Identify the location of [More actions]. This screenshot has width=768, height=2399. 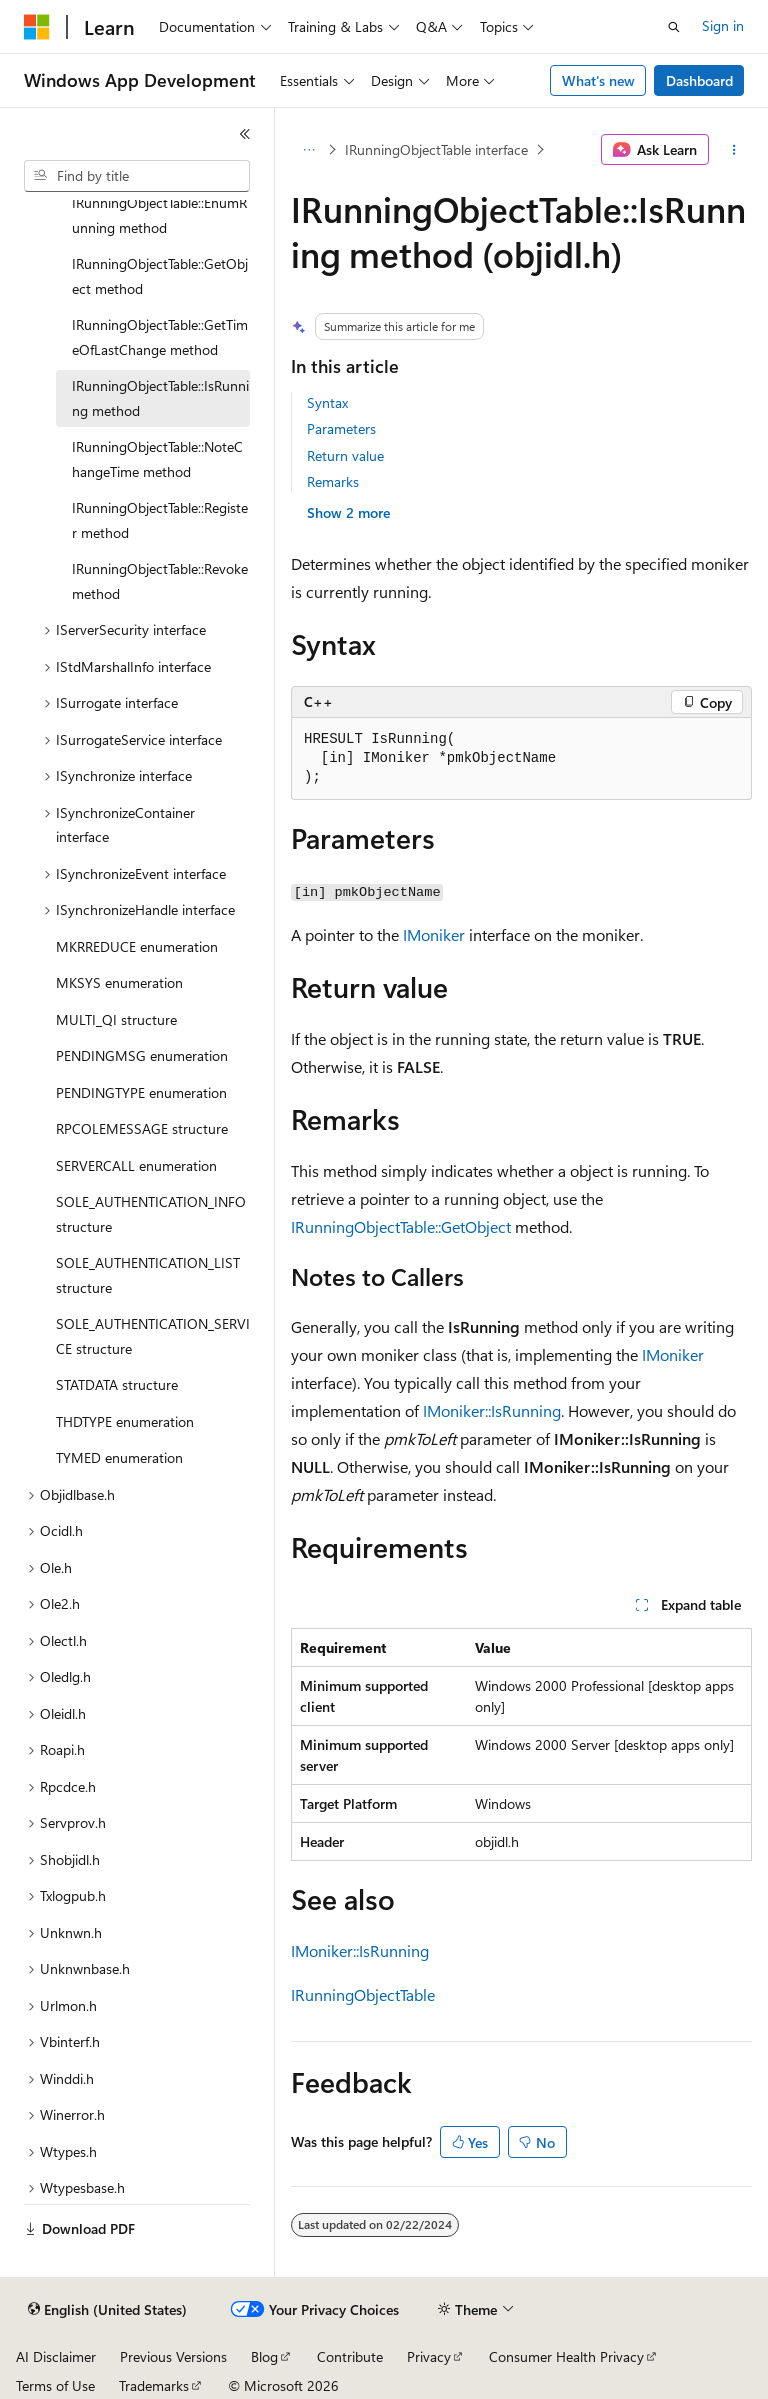
(734, 150).